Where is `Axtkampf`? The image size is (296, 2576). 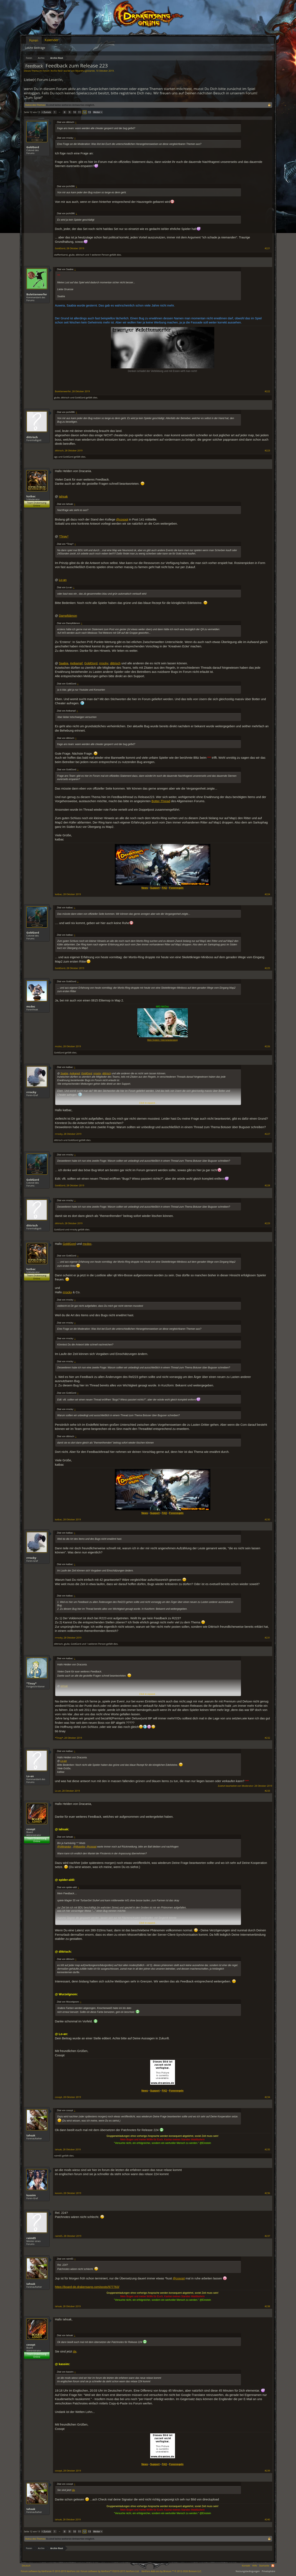 Axtkampf is located at coordinates (76, 663).